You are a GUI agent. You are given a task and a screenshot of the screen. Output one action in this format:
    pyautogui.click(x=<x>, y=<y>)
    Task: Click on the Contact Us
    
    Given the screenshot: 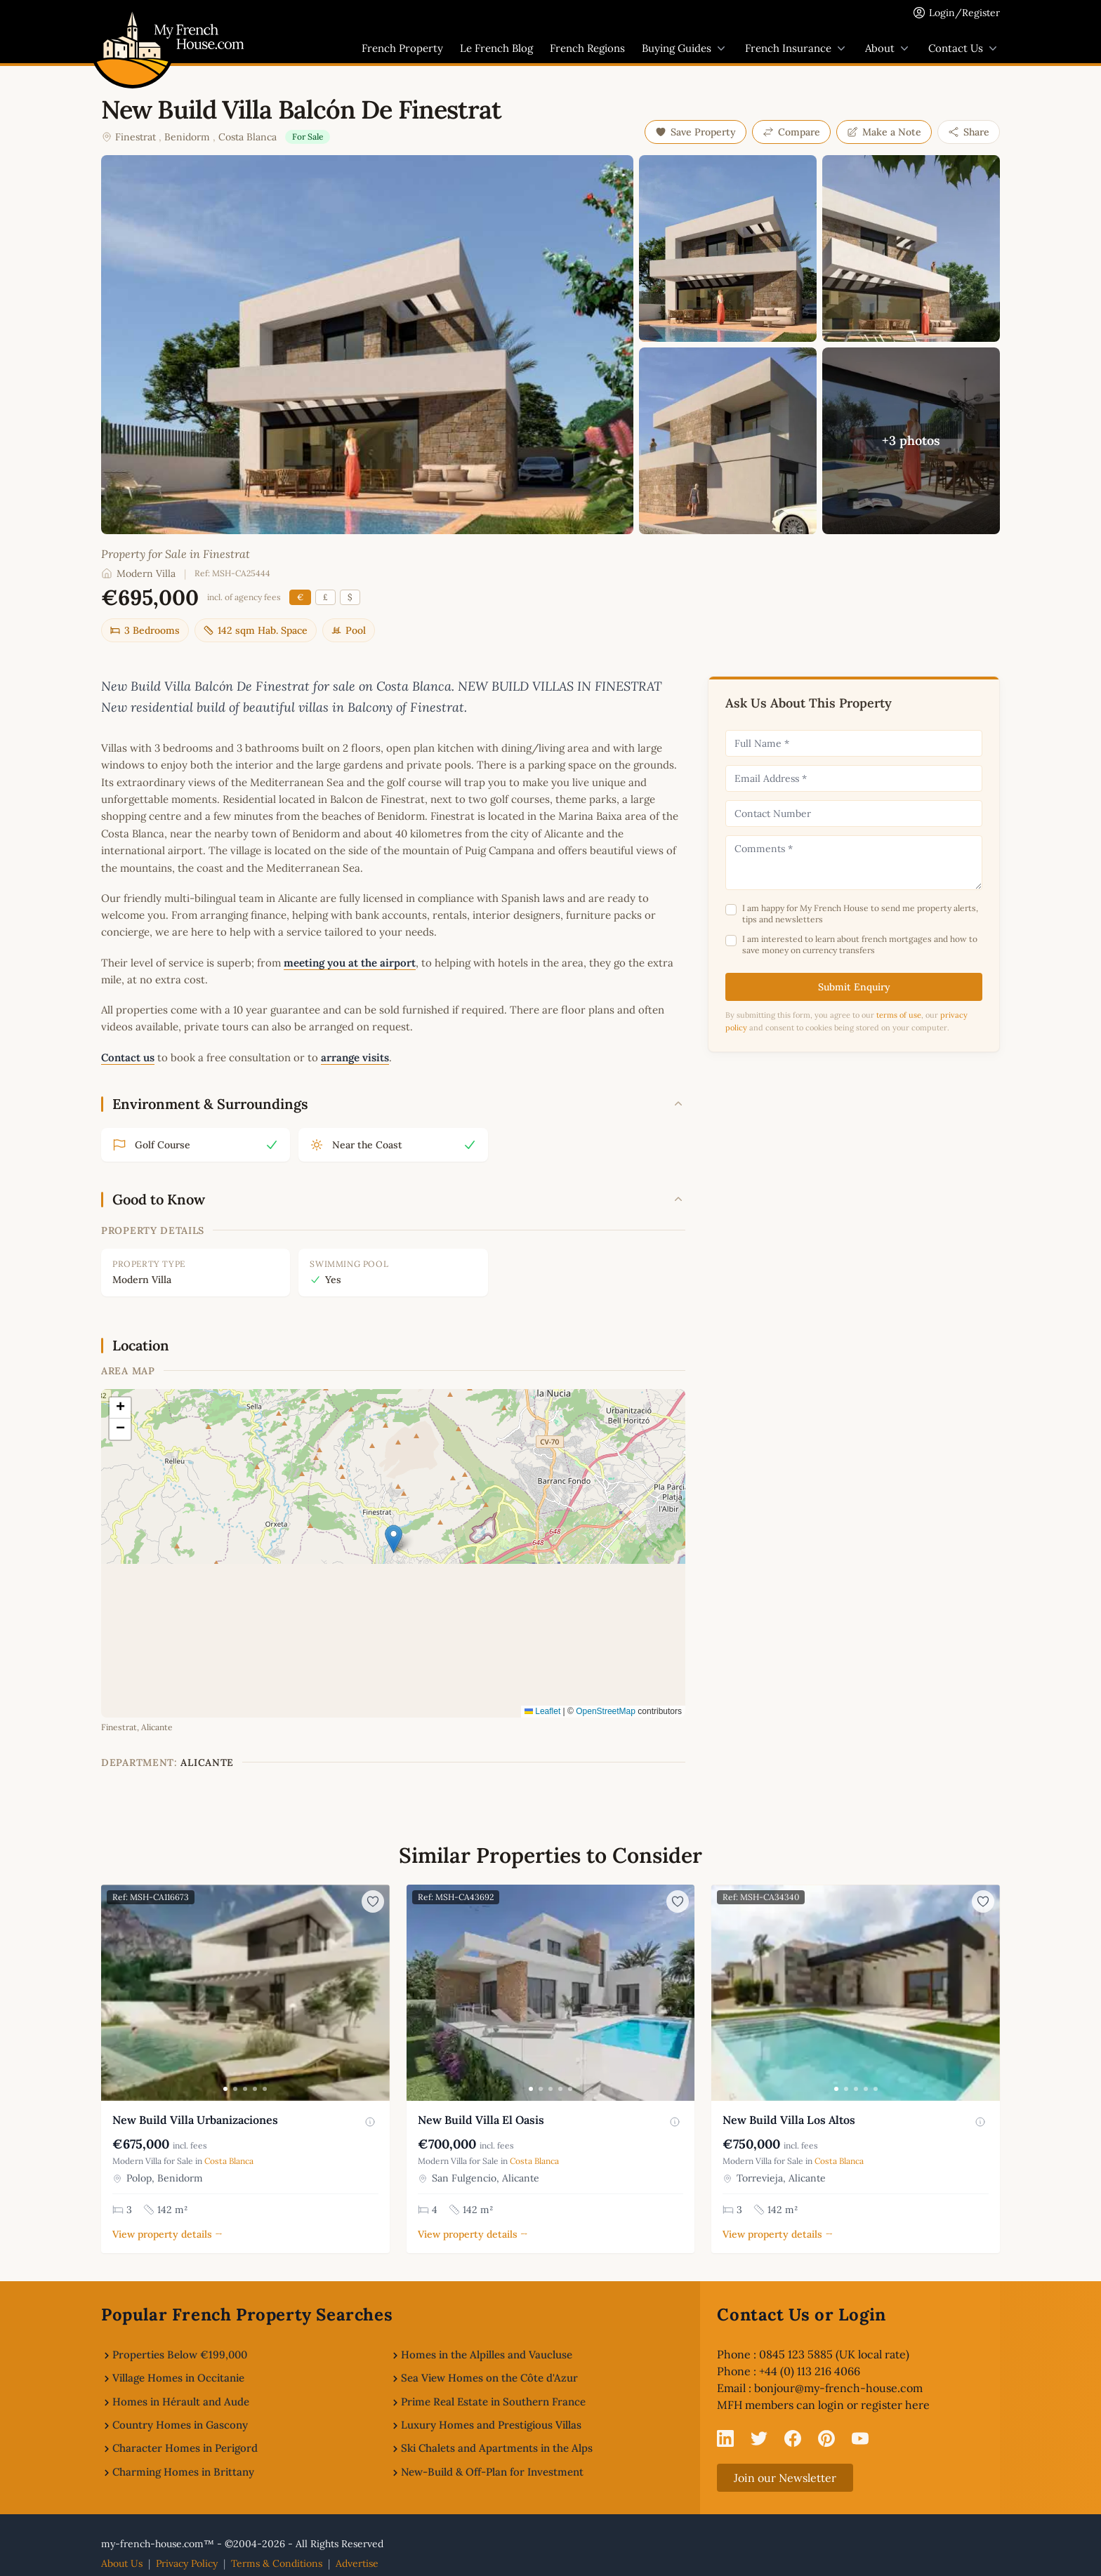 What is the action you would take?
    pyautogui.click(x=964, y=48)
    